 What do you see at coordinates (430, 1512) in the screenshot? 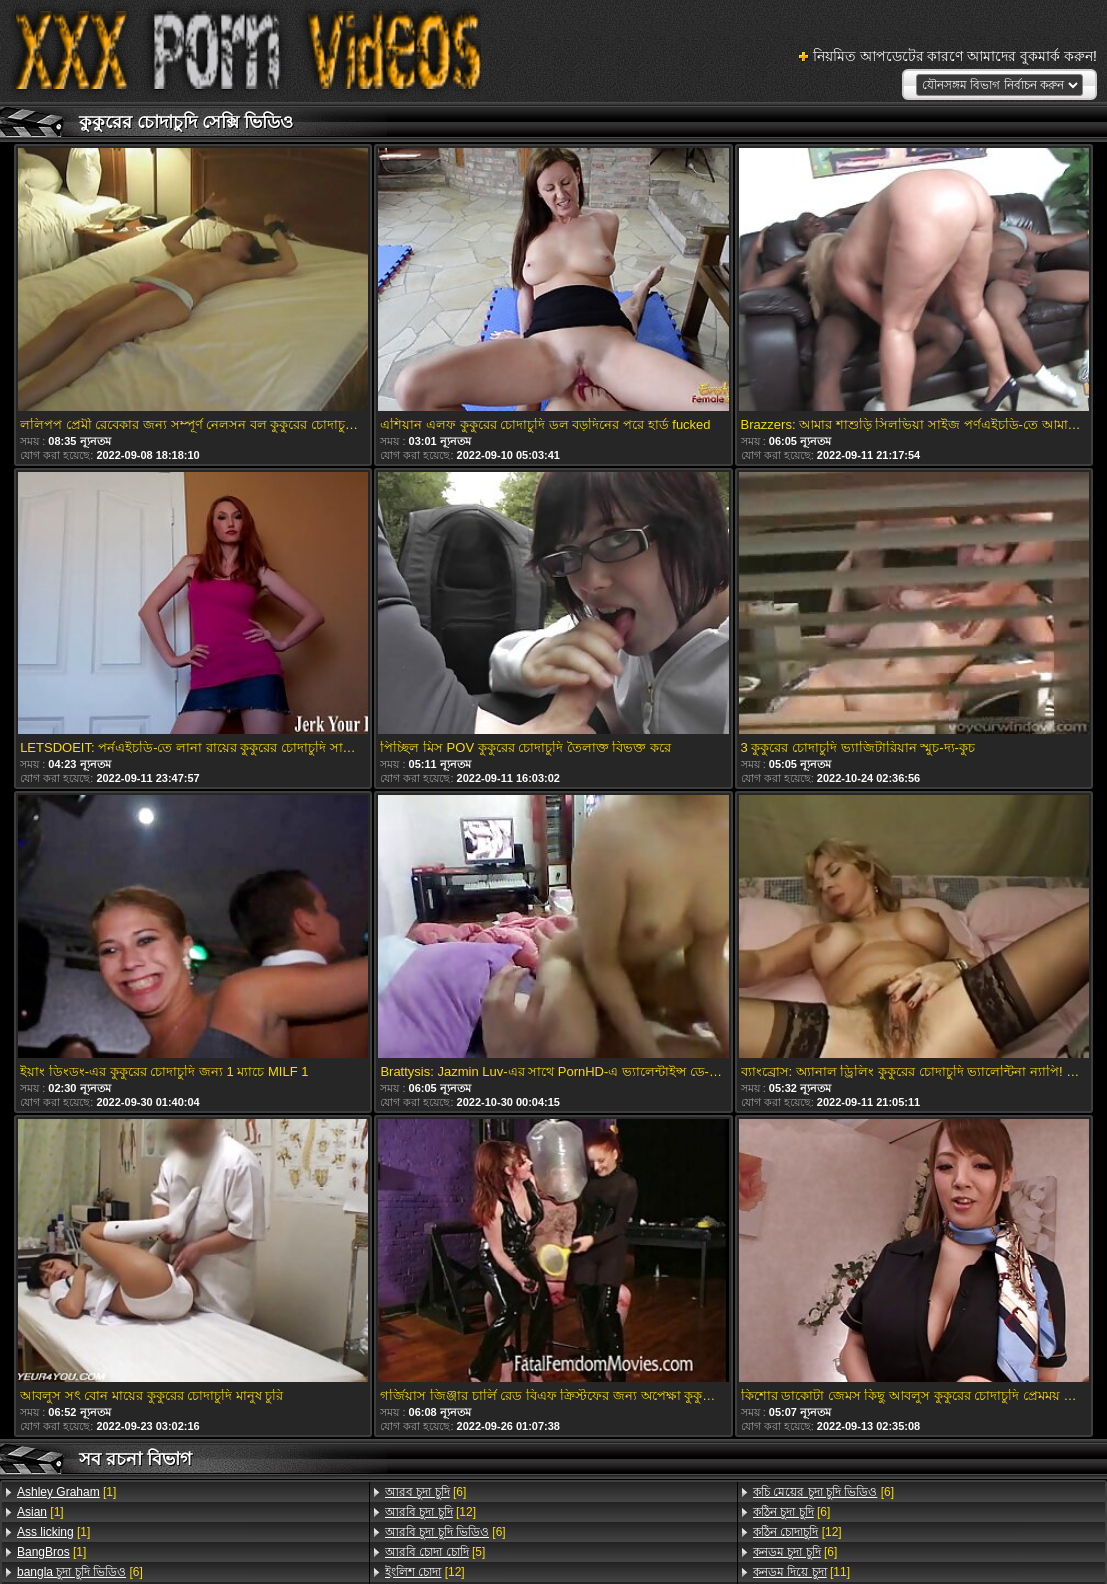
I see `[12]` at bounding box center [430, 1512].